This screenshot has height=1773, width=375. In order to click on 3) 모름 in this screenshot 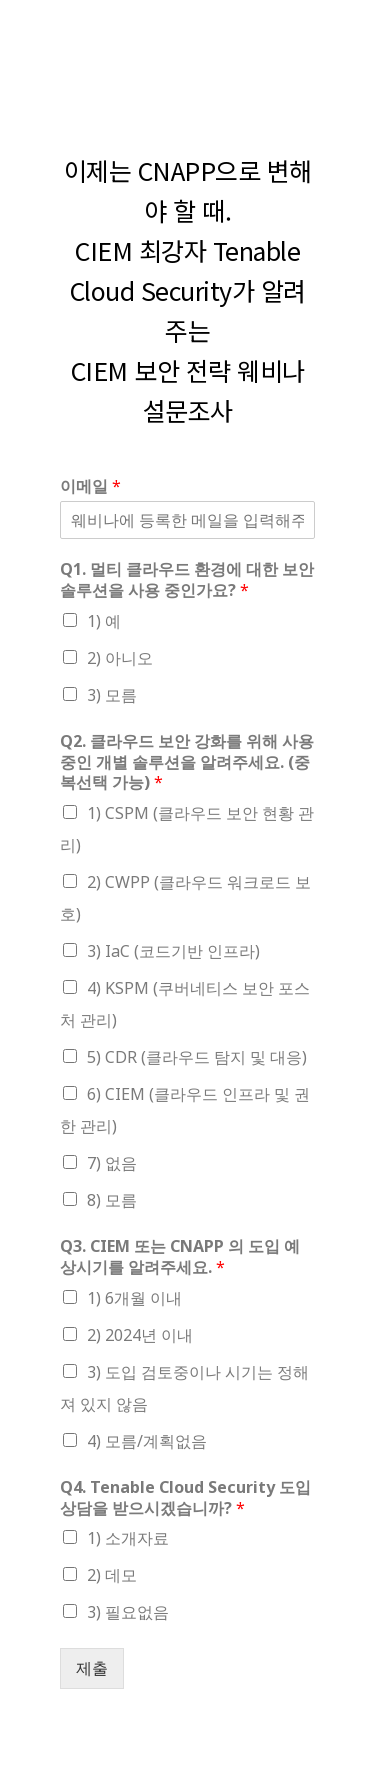, I will do `click(112, 695)`.